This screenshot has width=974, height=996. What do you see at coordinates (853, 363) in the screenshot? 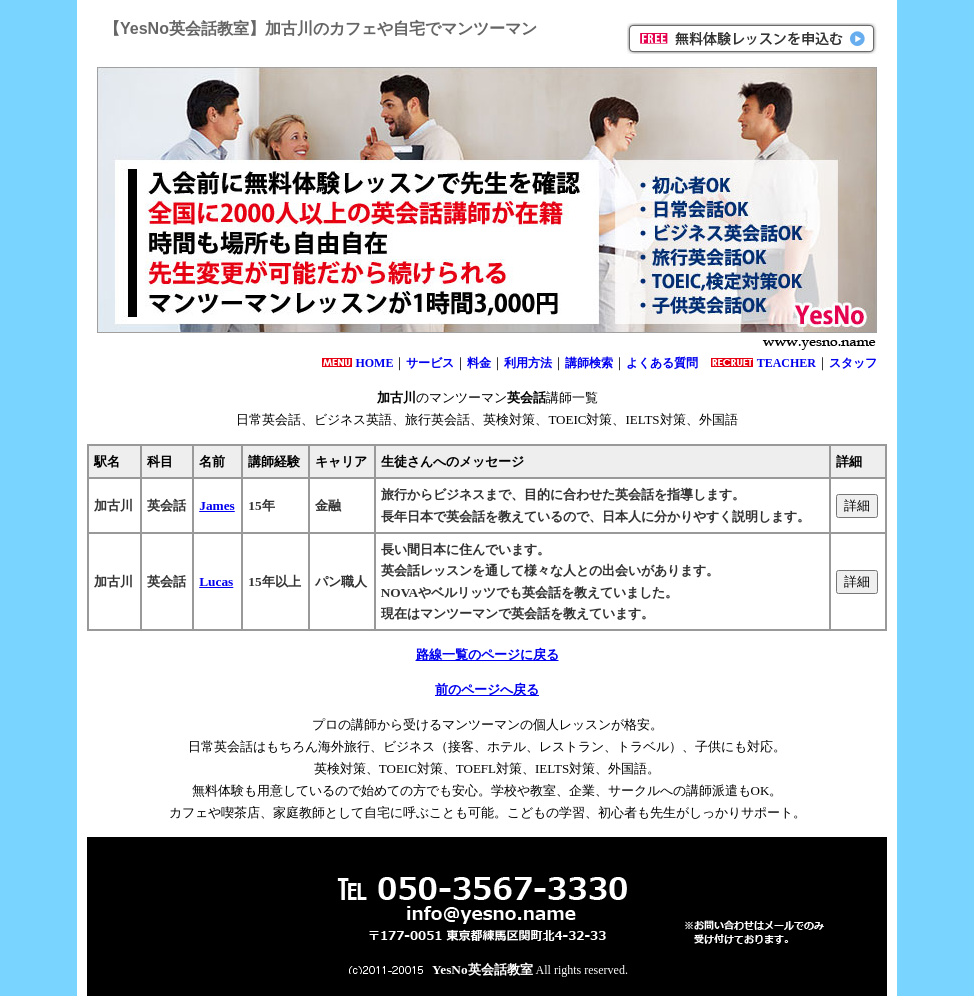
I see `スタッフ` at bounding box center [853, 363].